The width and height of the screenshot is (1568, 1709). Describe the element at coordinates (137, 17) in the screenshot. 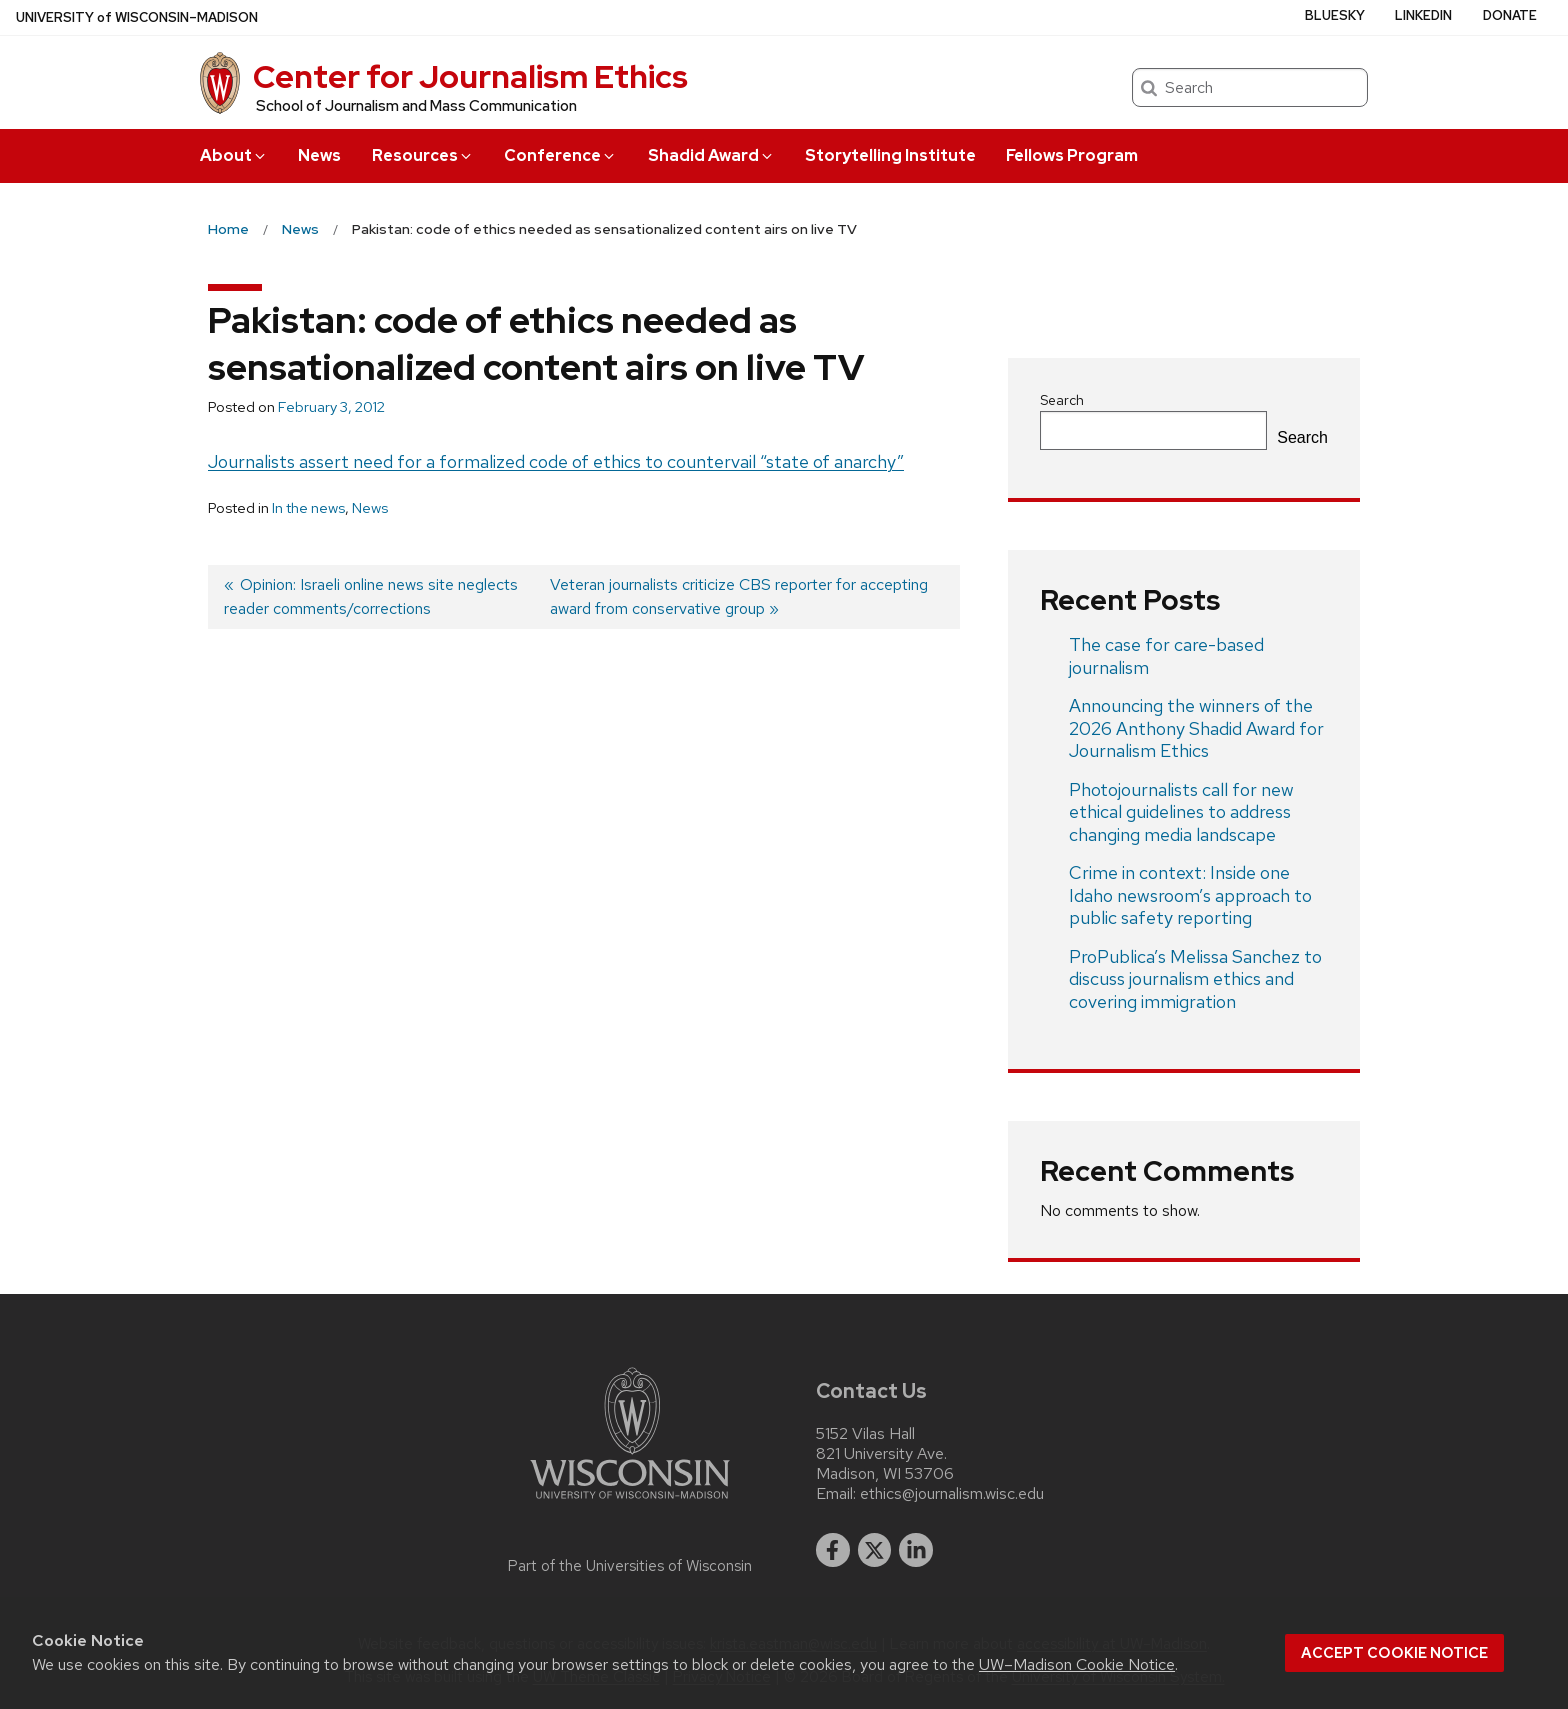

I see `UW–Madison [University of Wisconsin Madison home page]` at that location.